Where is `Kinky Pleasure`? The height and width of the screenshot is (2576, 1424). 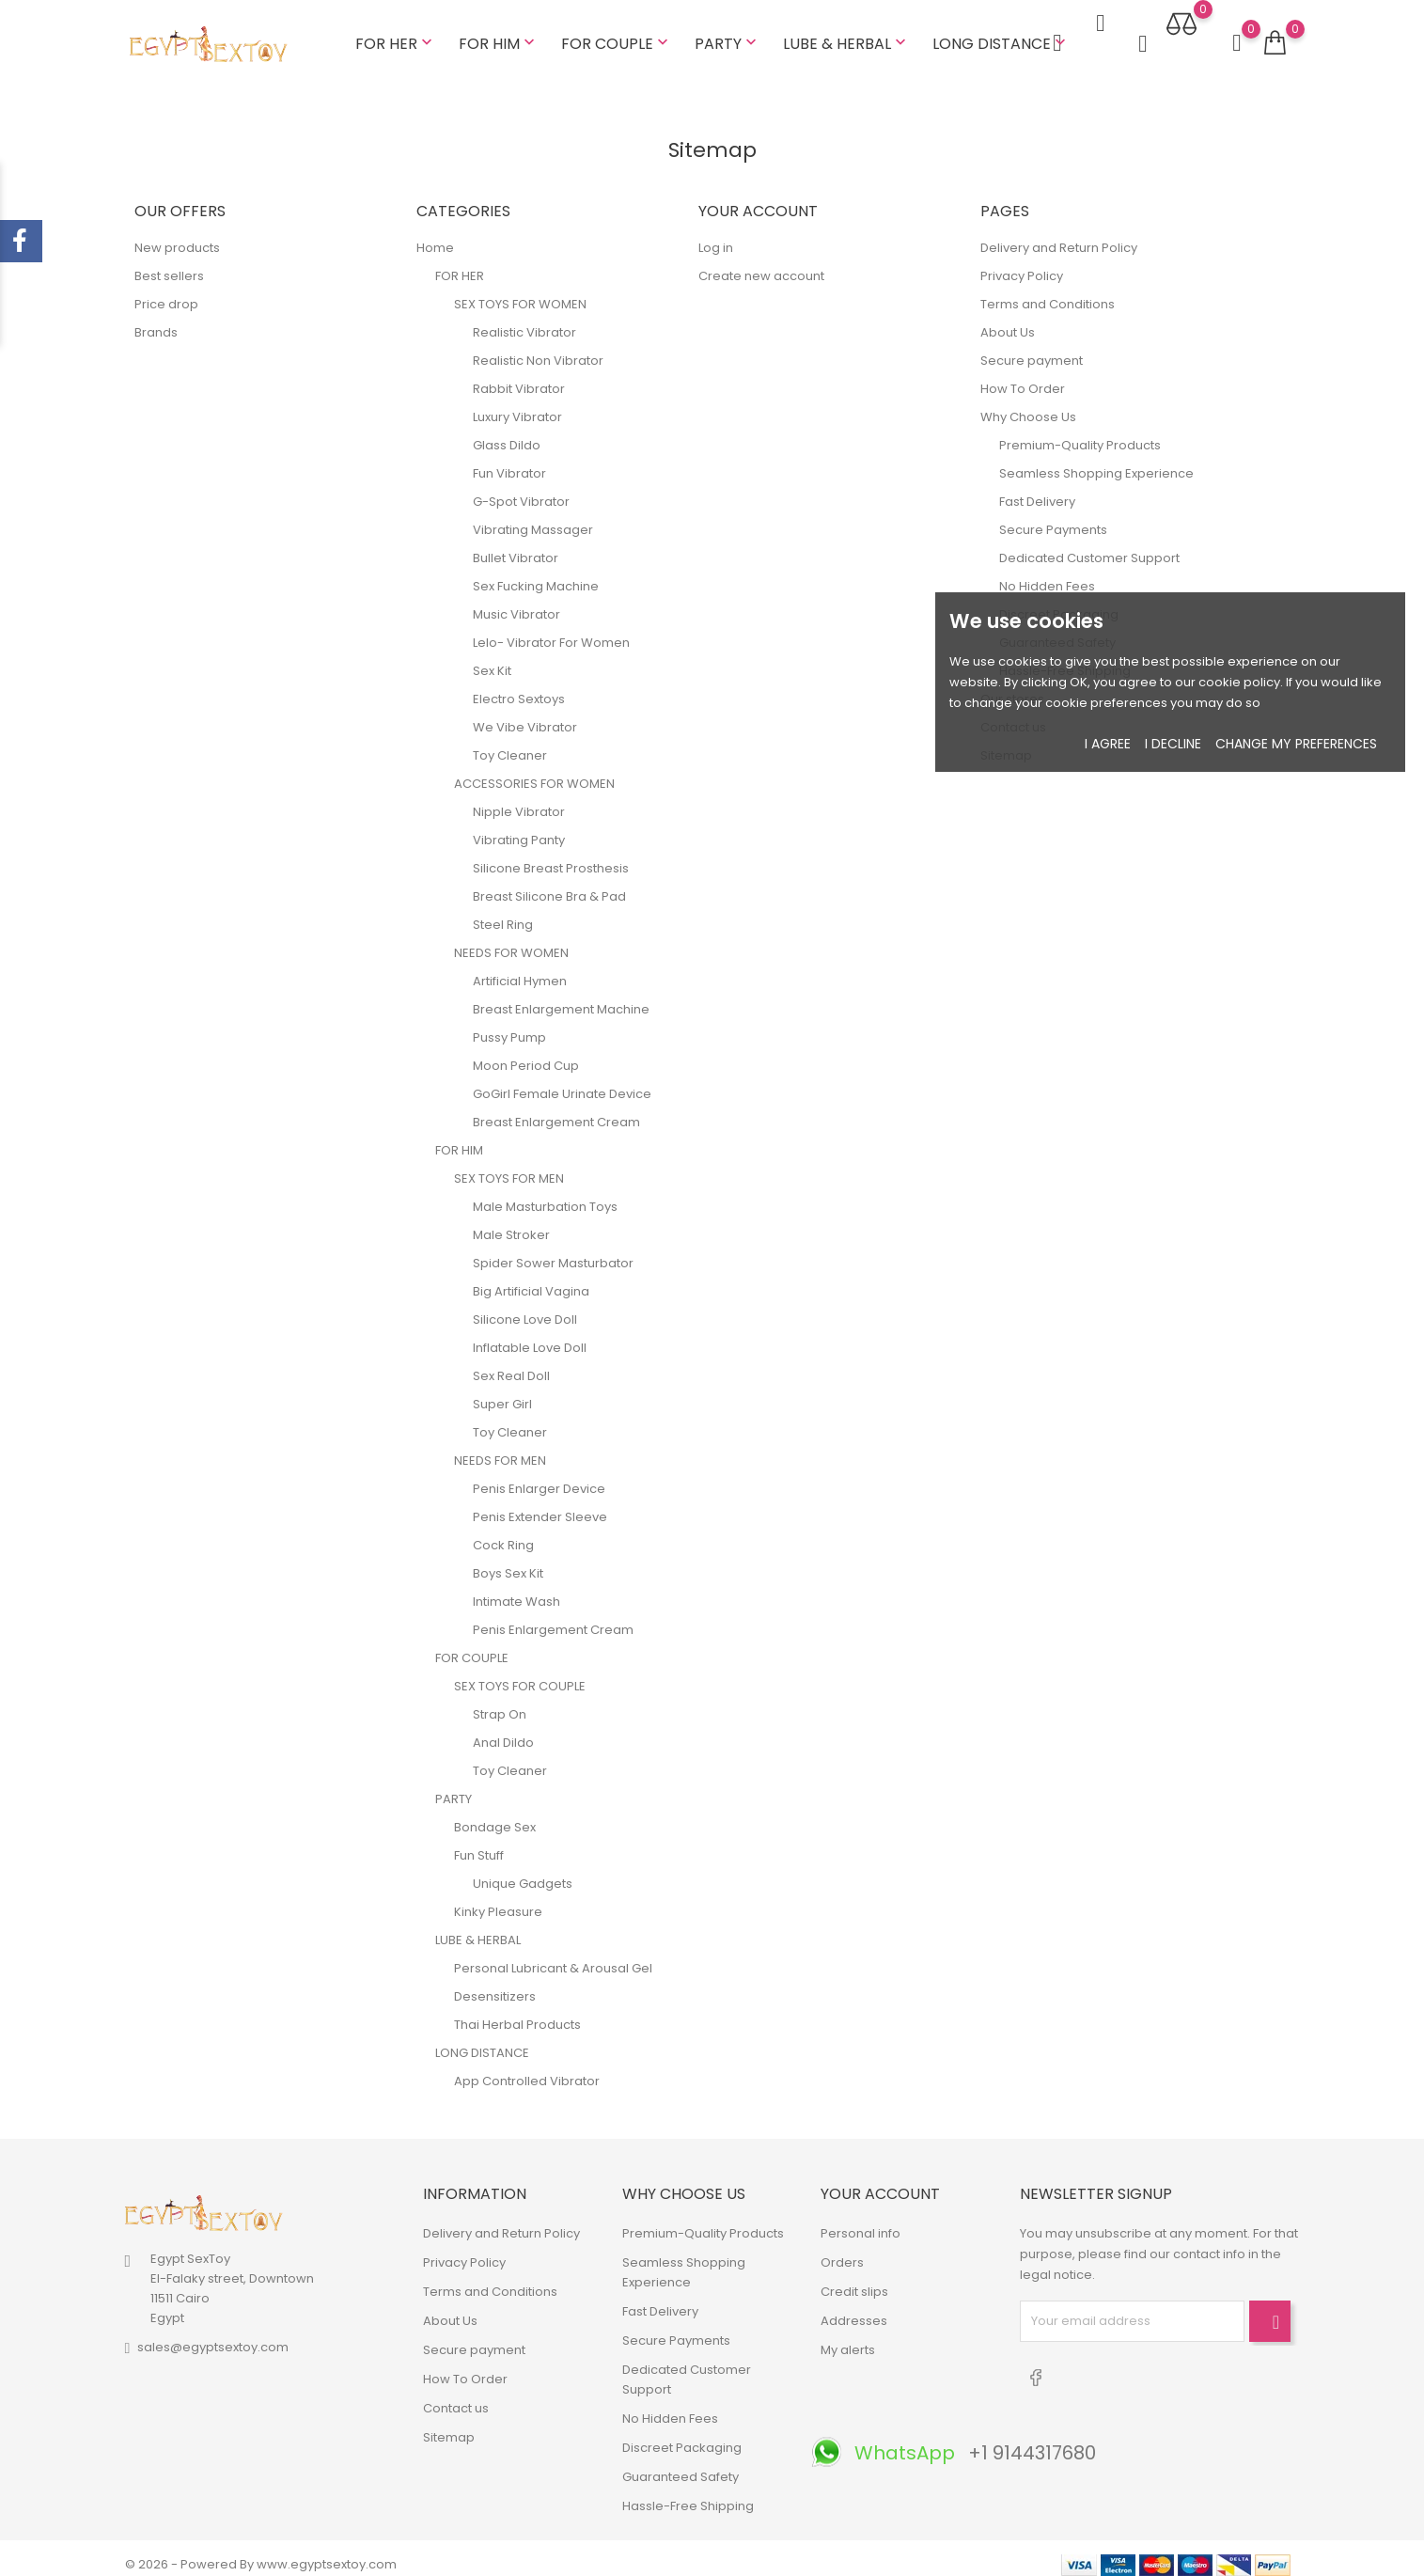
Kinky Pleasure is located at coordinates (498, 1899).